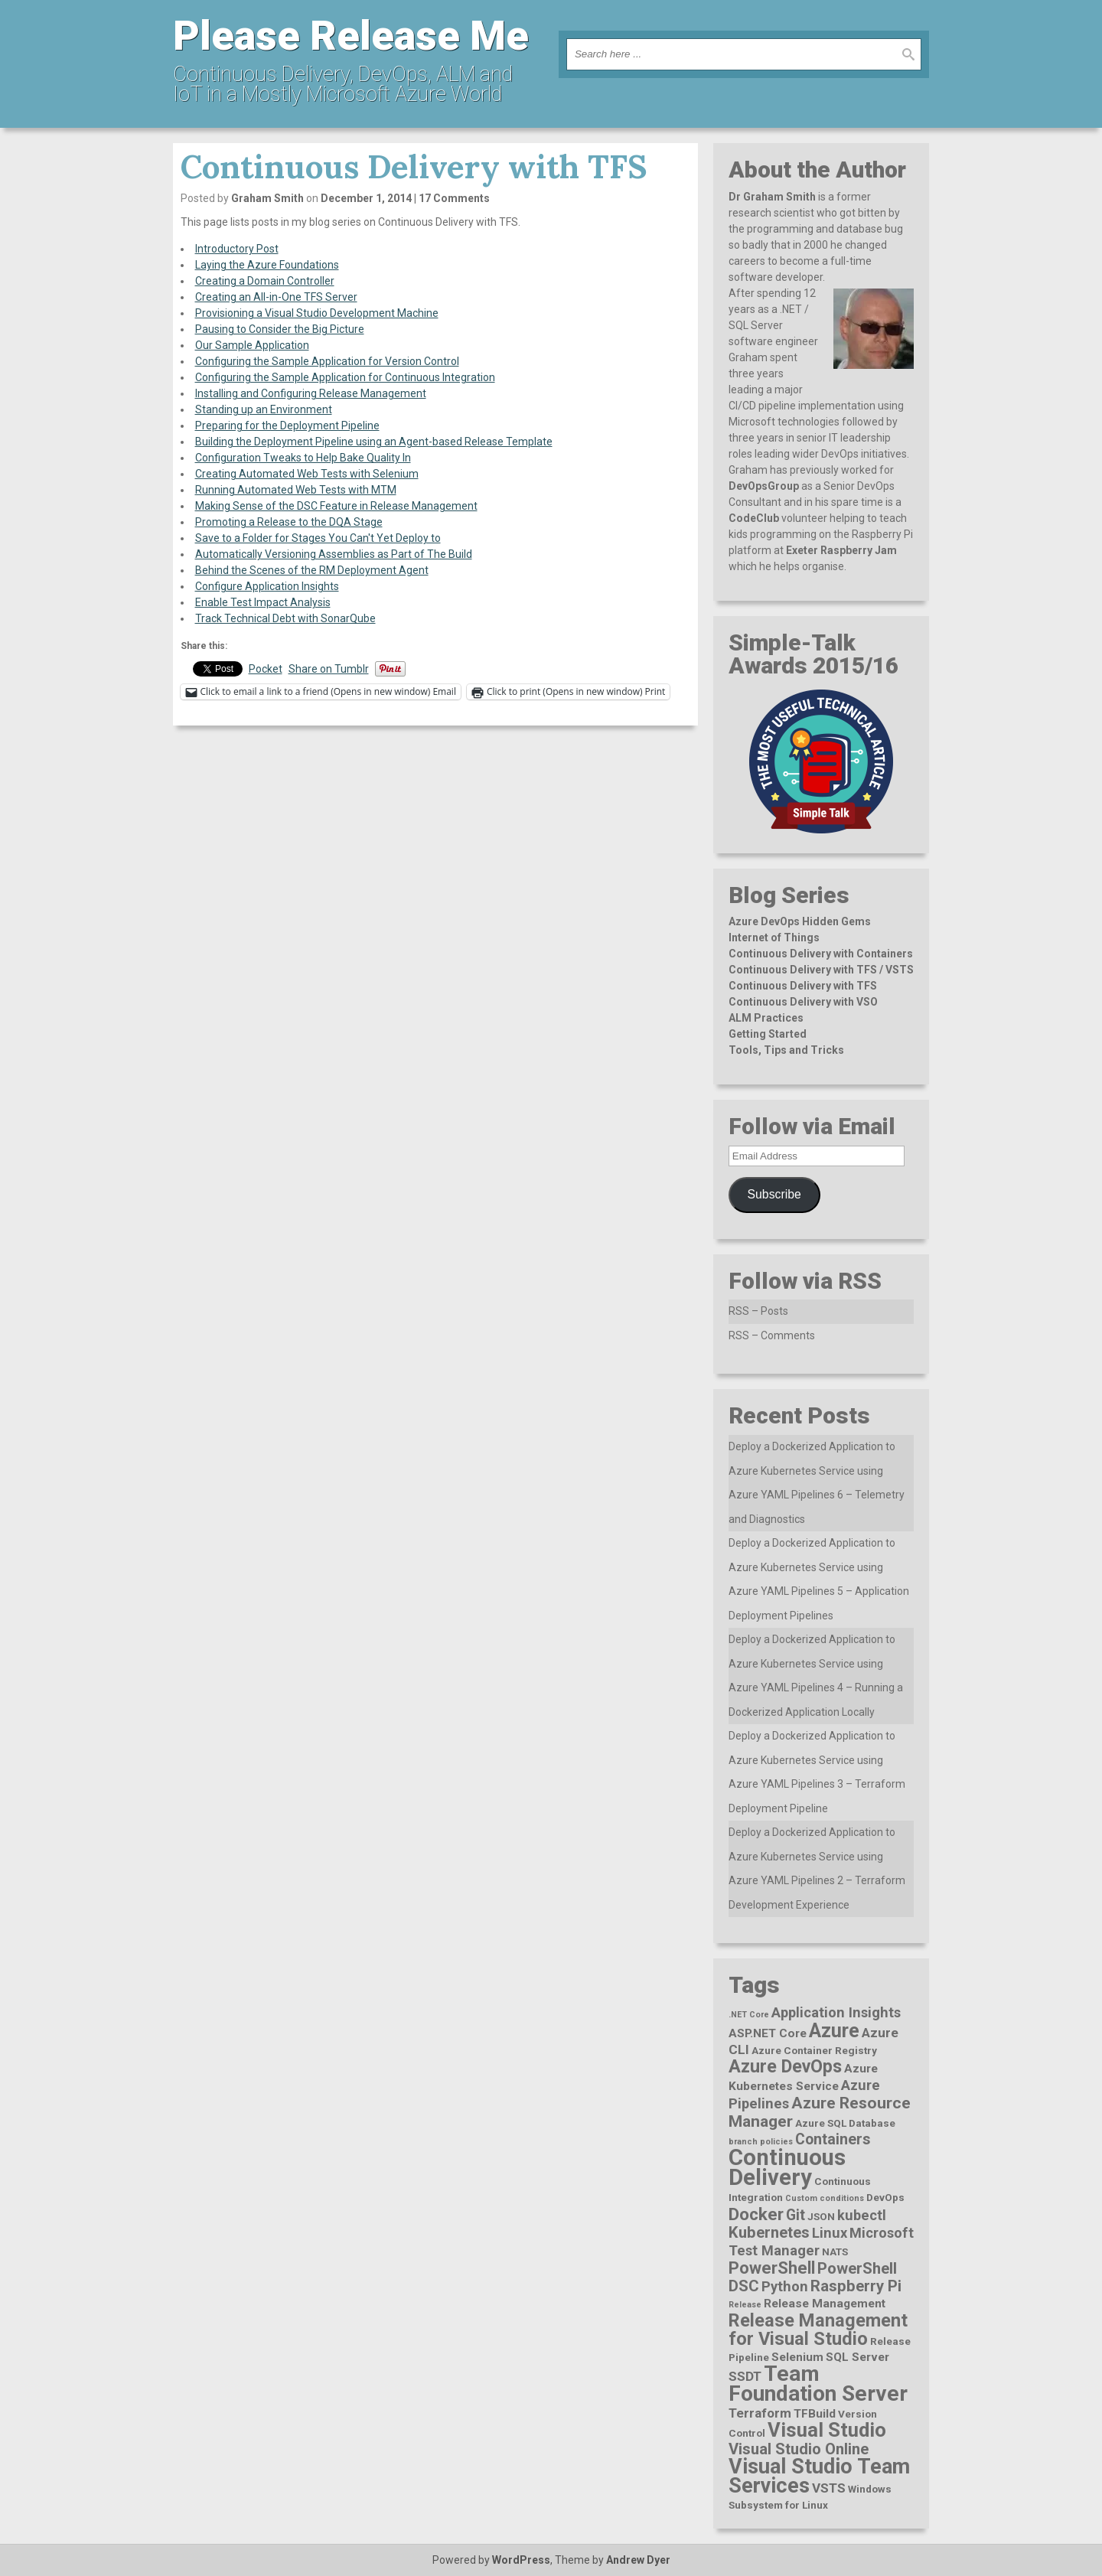  I want to click on Pocket, so click(265, 669).